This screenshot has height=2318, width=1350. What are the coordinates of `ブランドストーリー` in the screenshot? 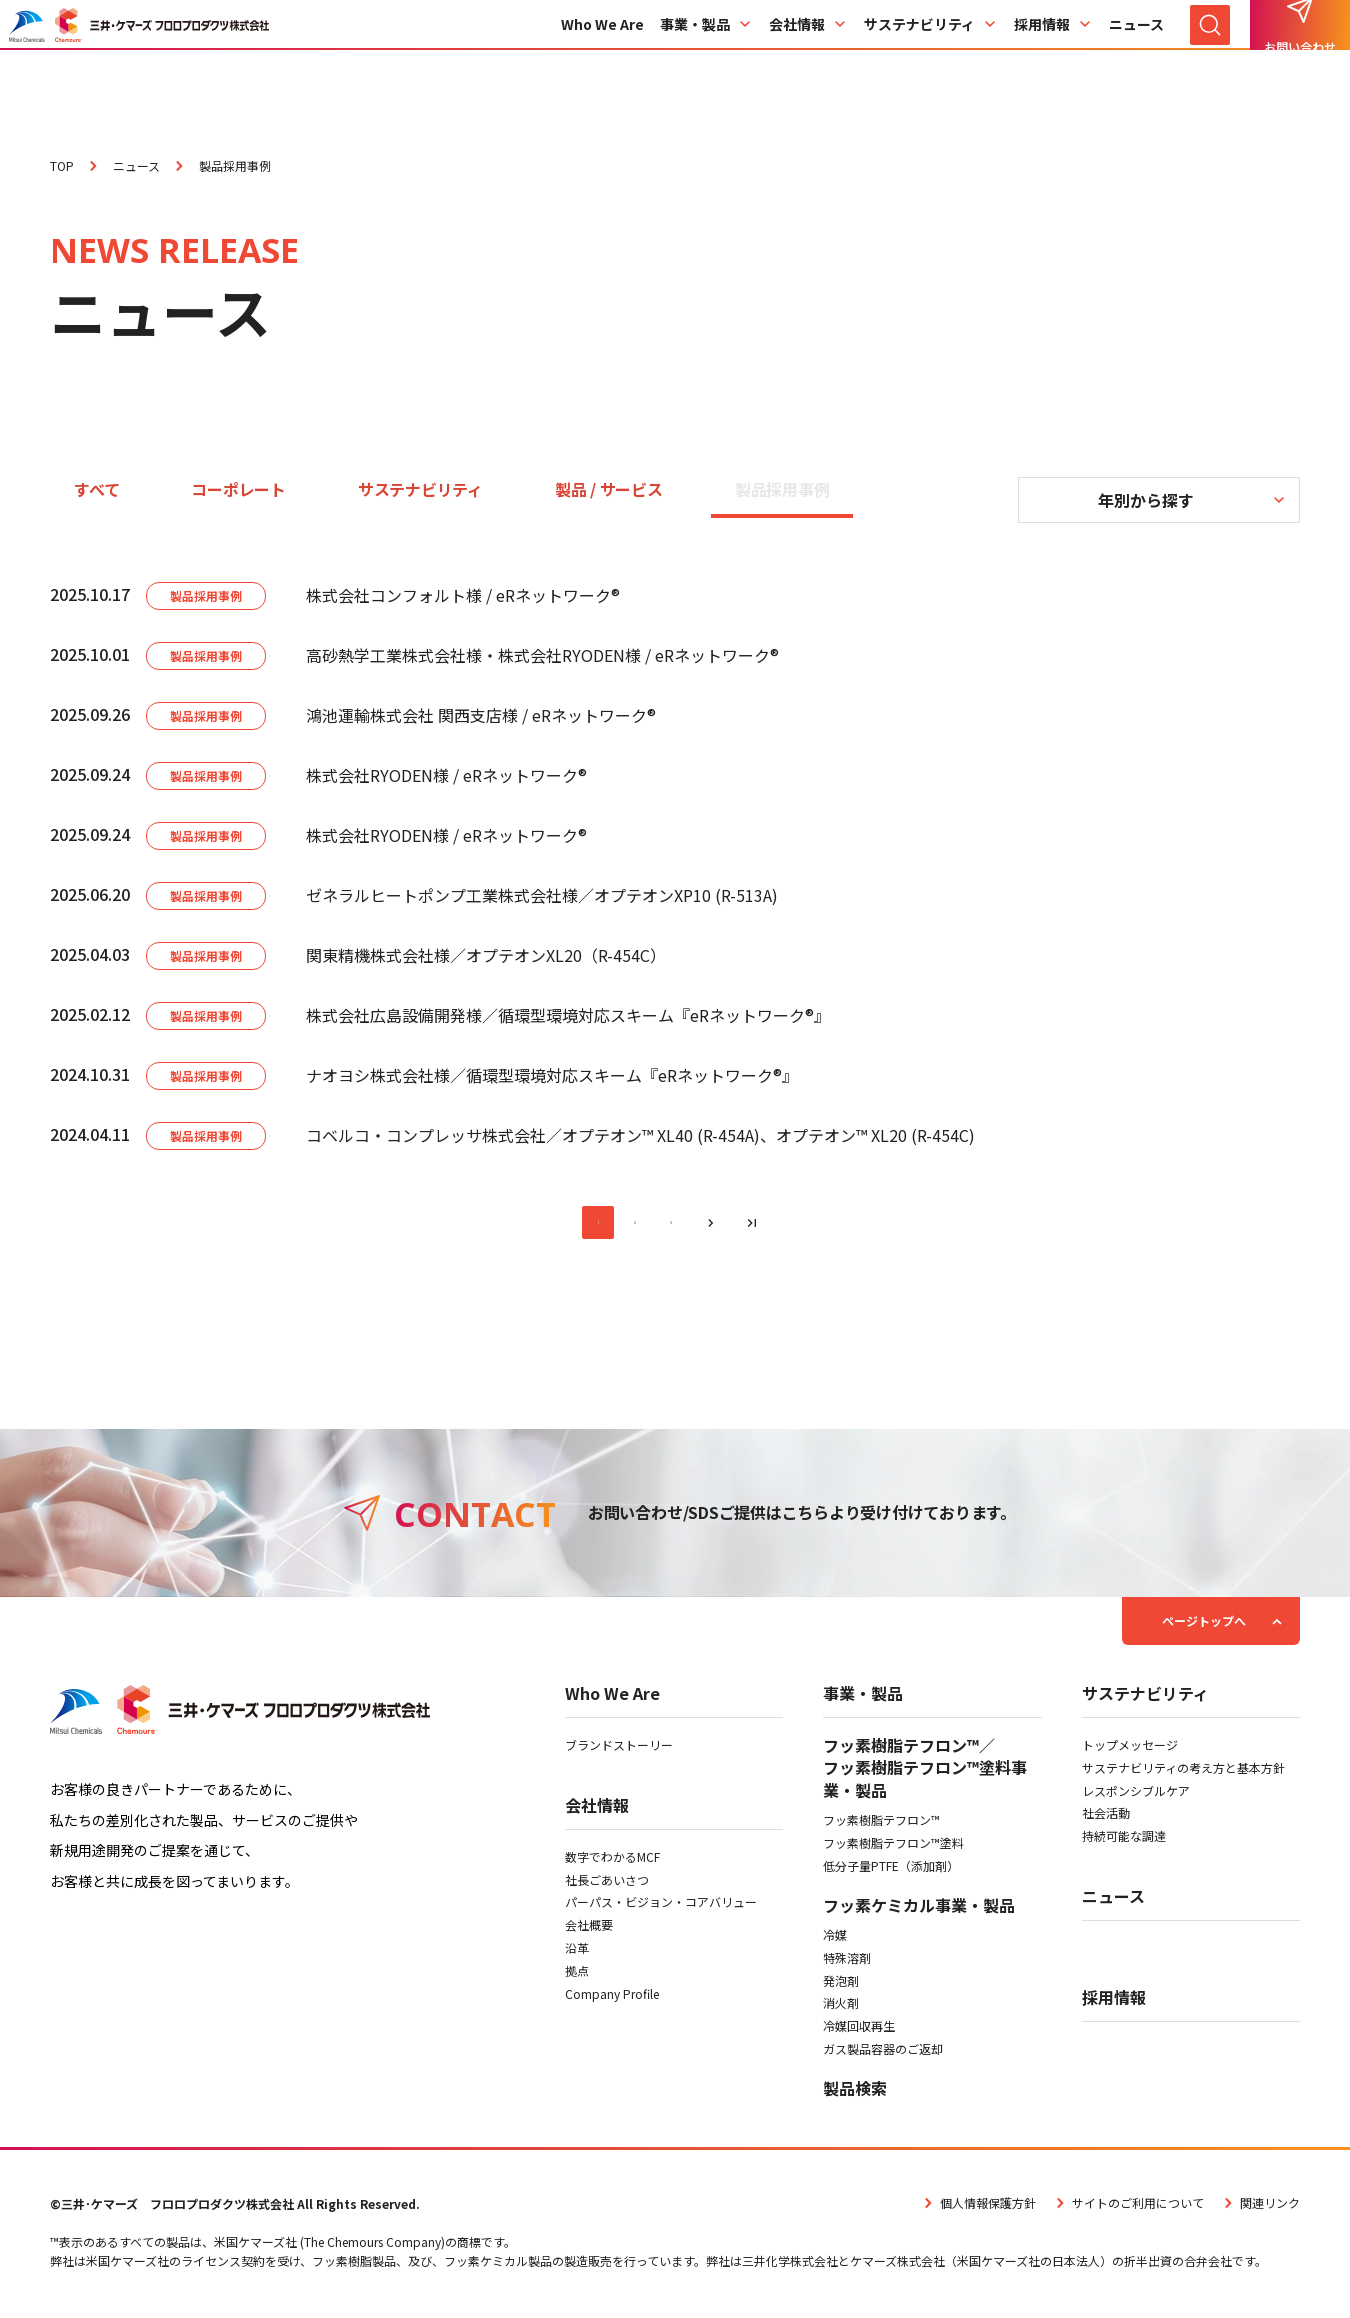 It's located at (619, 1752).